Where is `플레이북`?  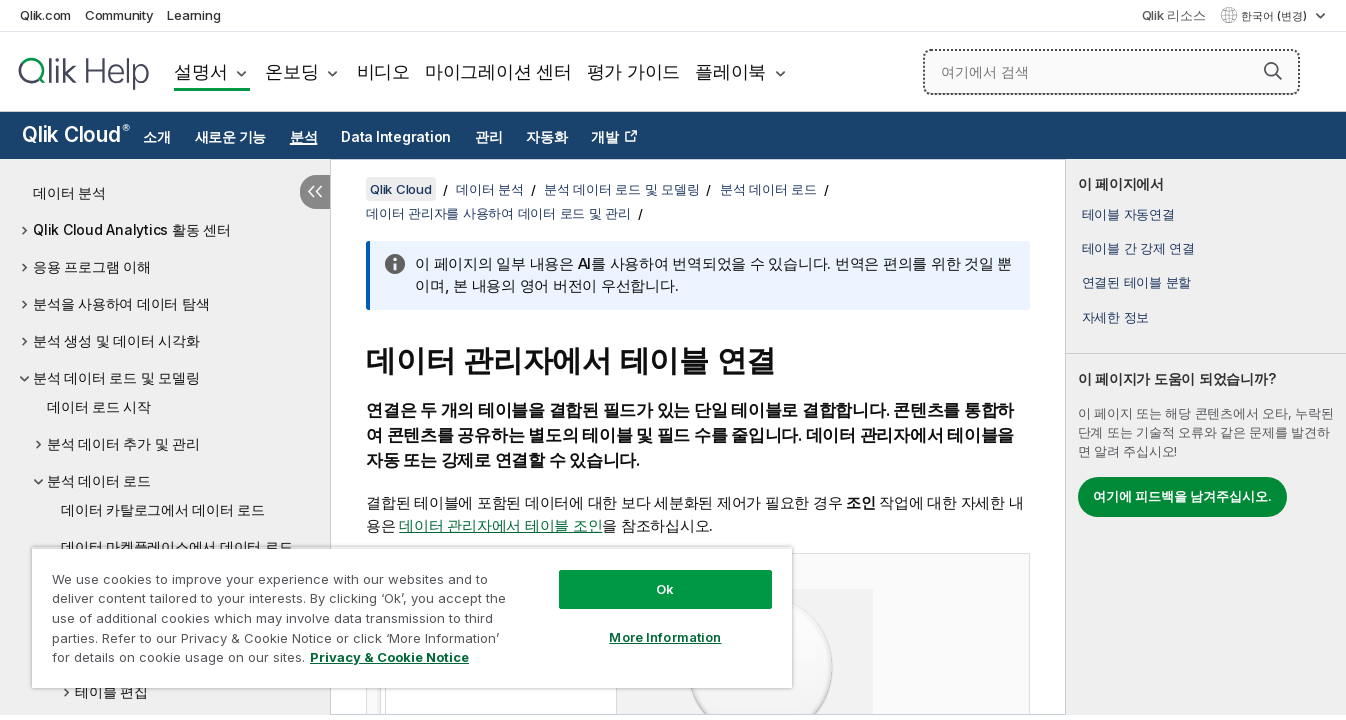
플레이북 is located at coordinates (730, 71).